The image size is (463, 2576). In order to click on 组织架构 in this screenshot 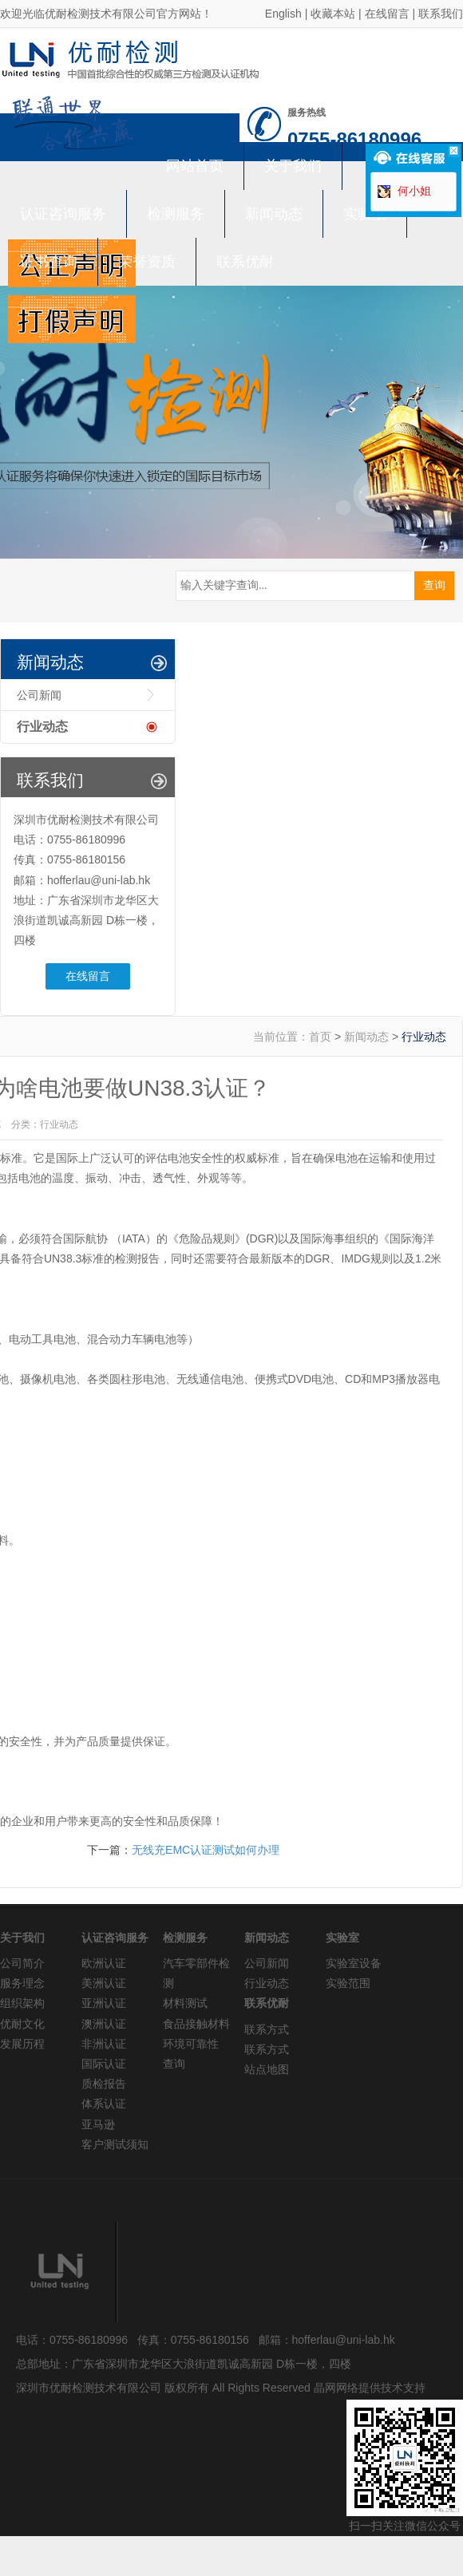, I will do `click(22, 2003)`.